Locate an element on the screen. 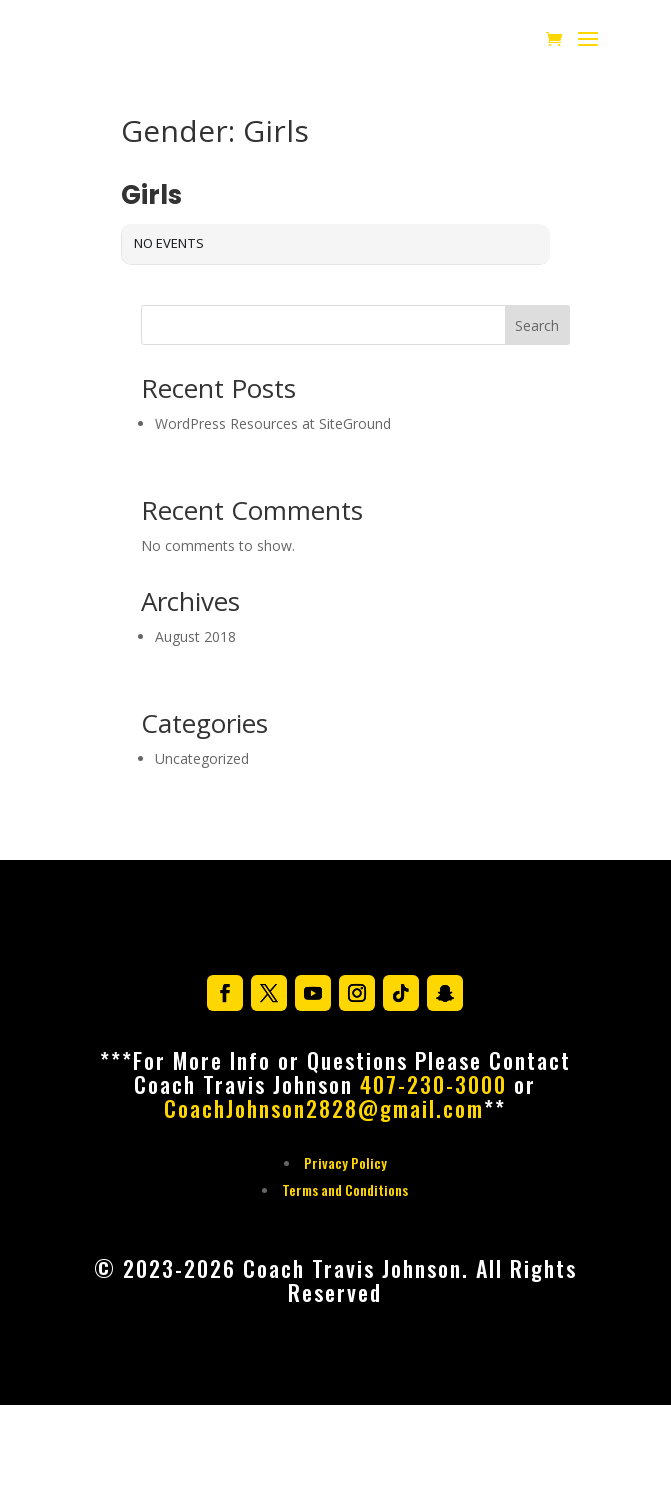  CoachJohnson2828@gmail.com is located at coordinates (324, 1108).